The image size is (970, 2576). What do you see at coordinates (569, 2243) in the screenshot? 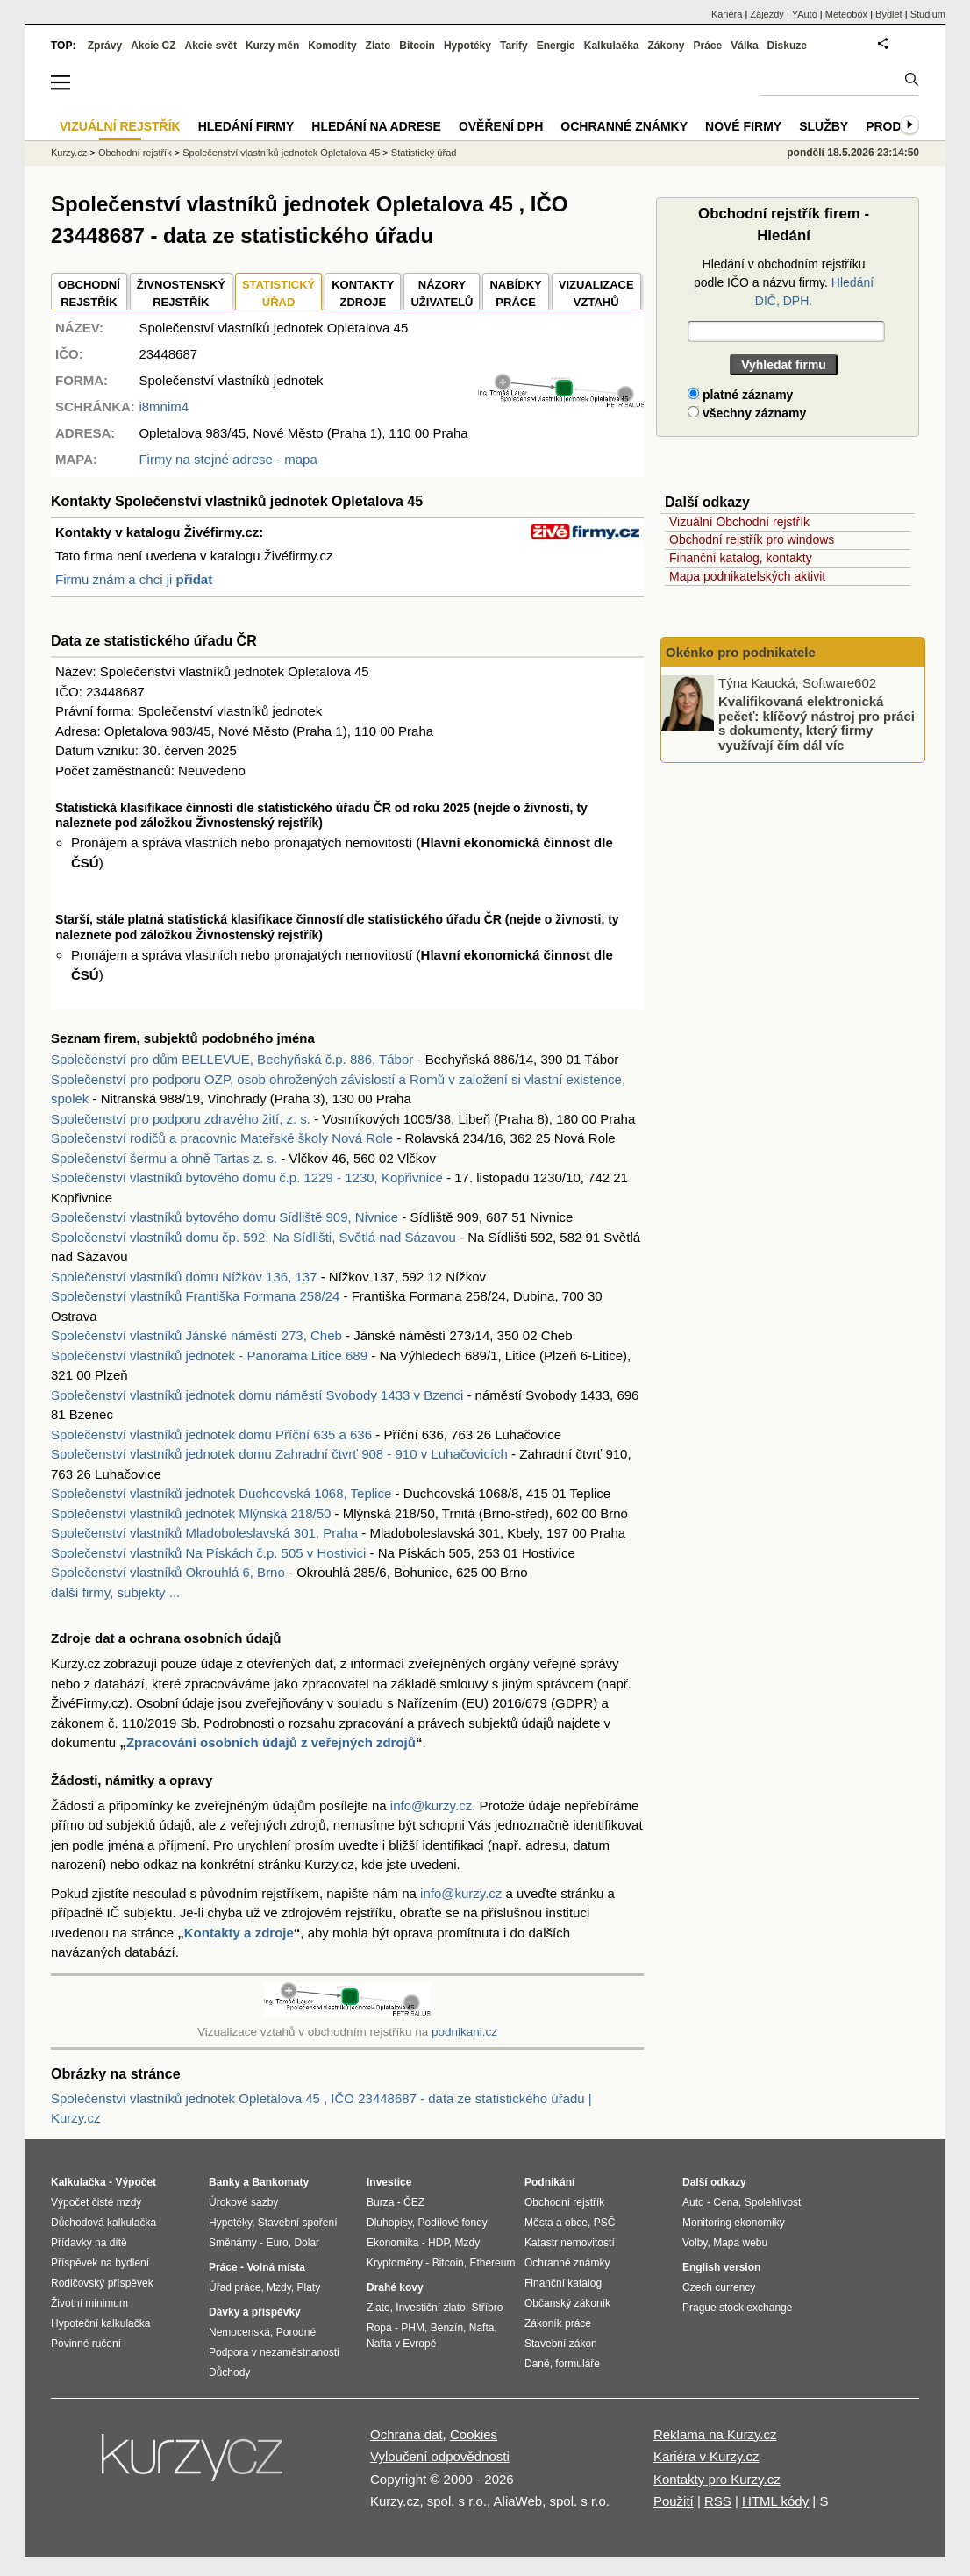
I see `Katastr nemovitostí` at bounding box center [569, 2243].